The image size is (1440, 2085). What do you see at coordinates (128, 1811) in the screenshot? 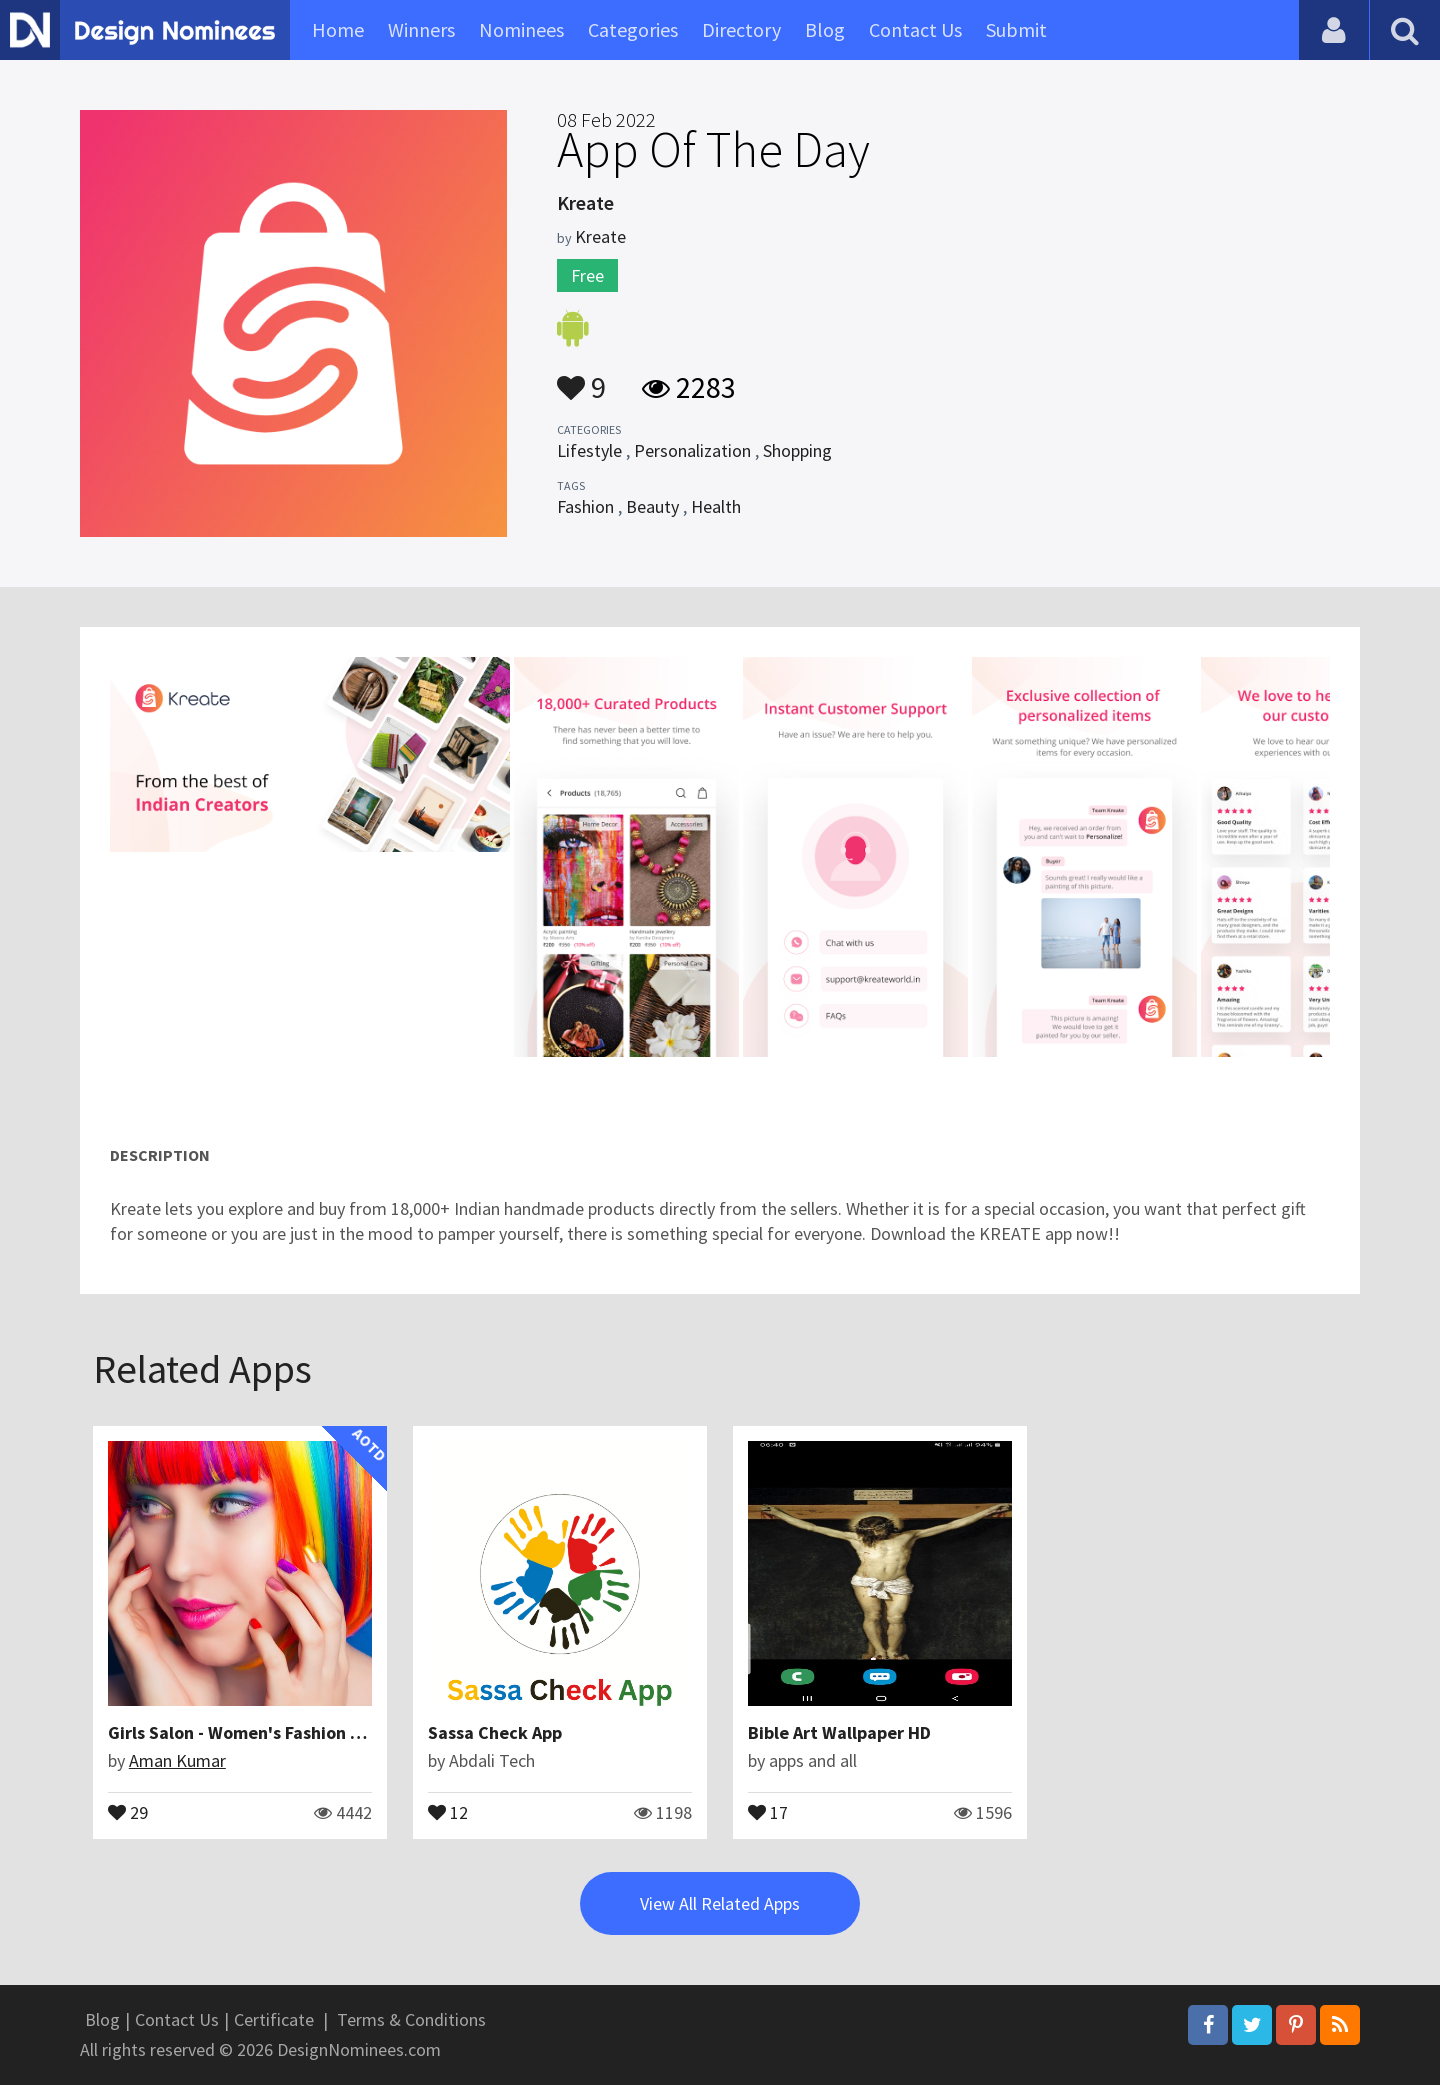
I see `29` at bounding box center [128, 1811].